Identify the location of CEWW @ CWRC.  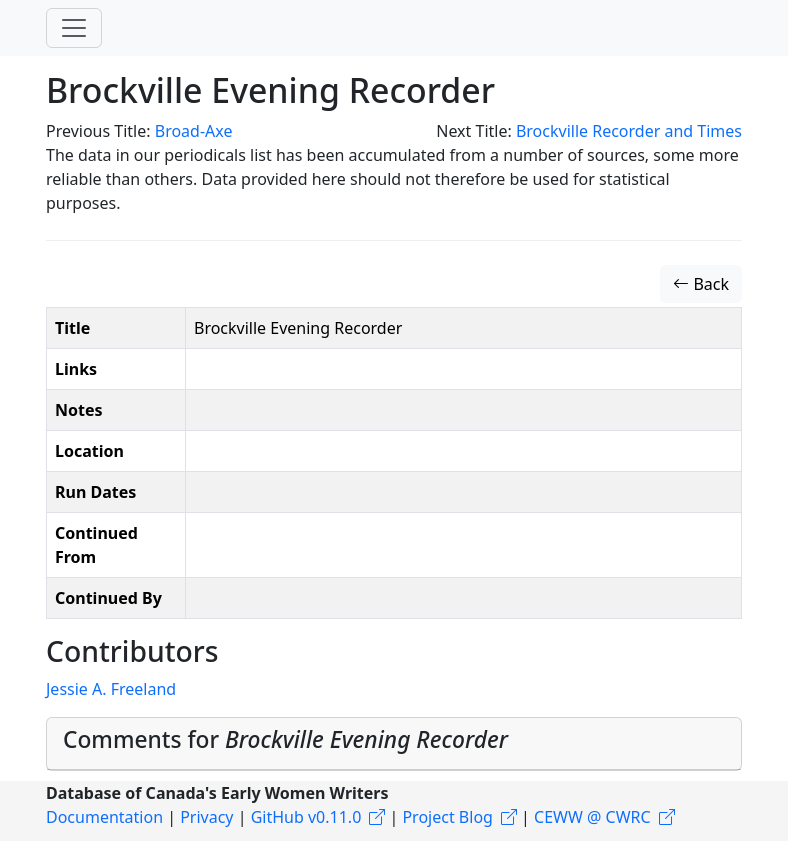
(592, 817).